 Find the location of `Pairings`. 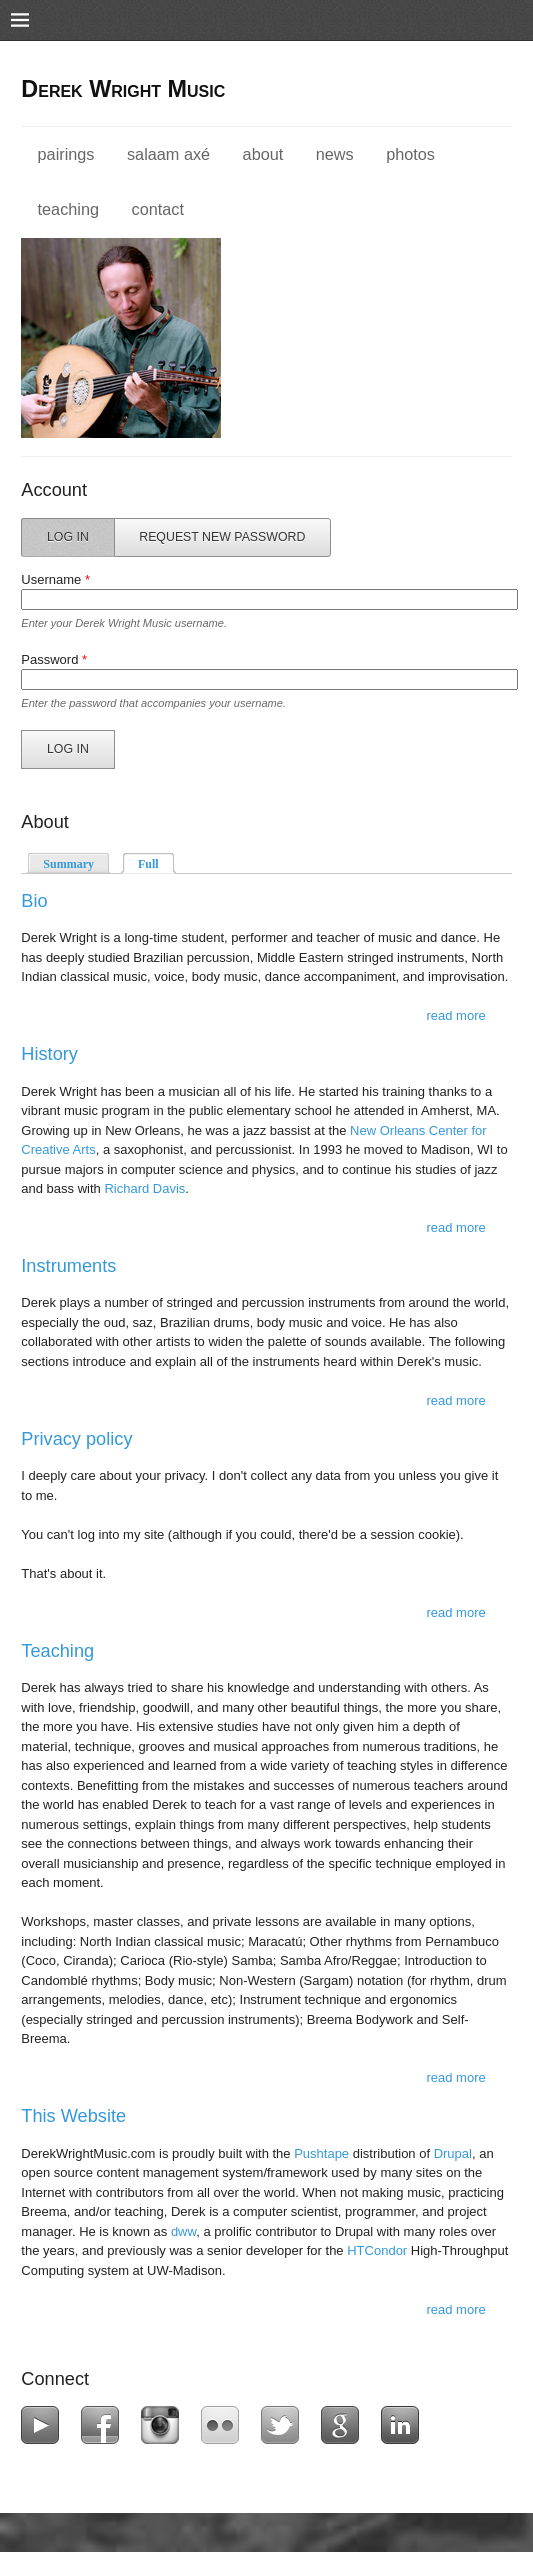

Pairings is located at coordinates (66, 154).